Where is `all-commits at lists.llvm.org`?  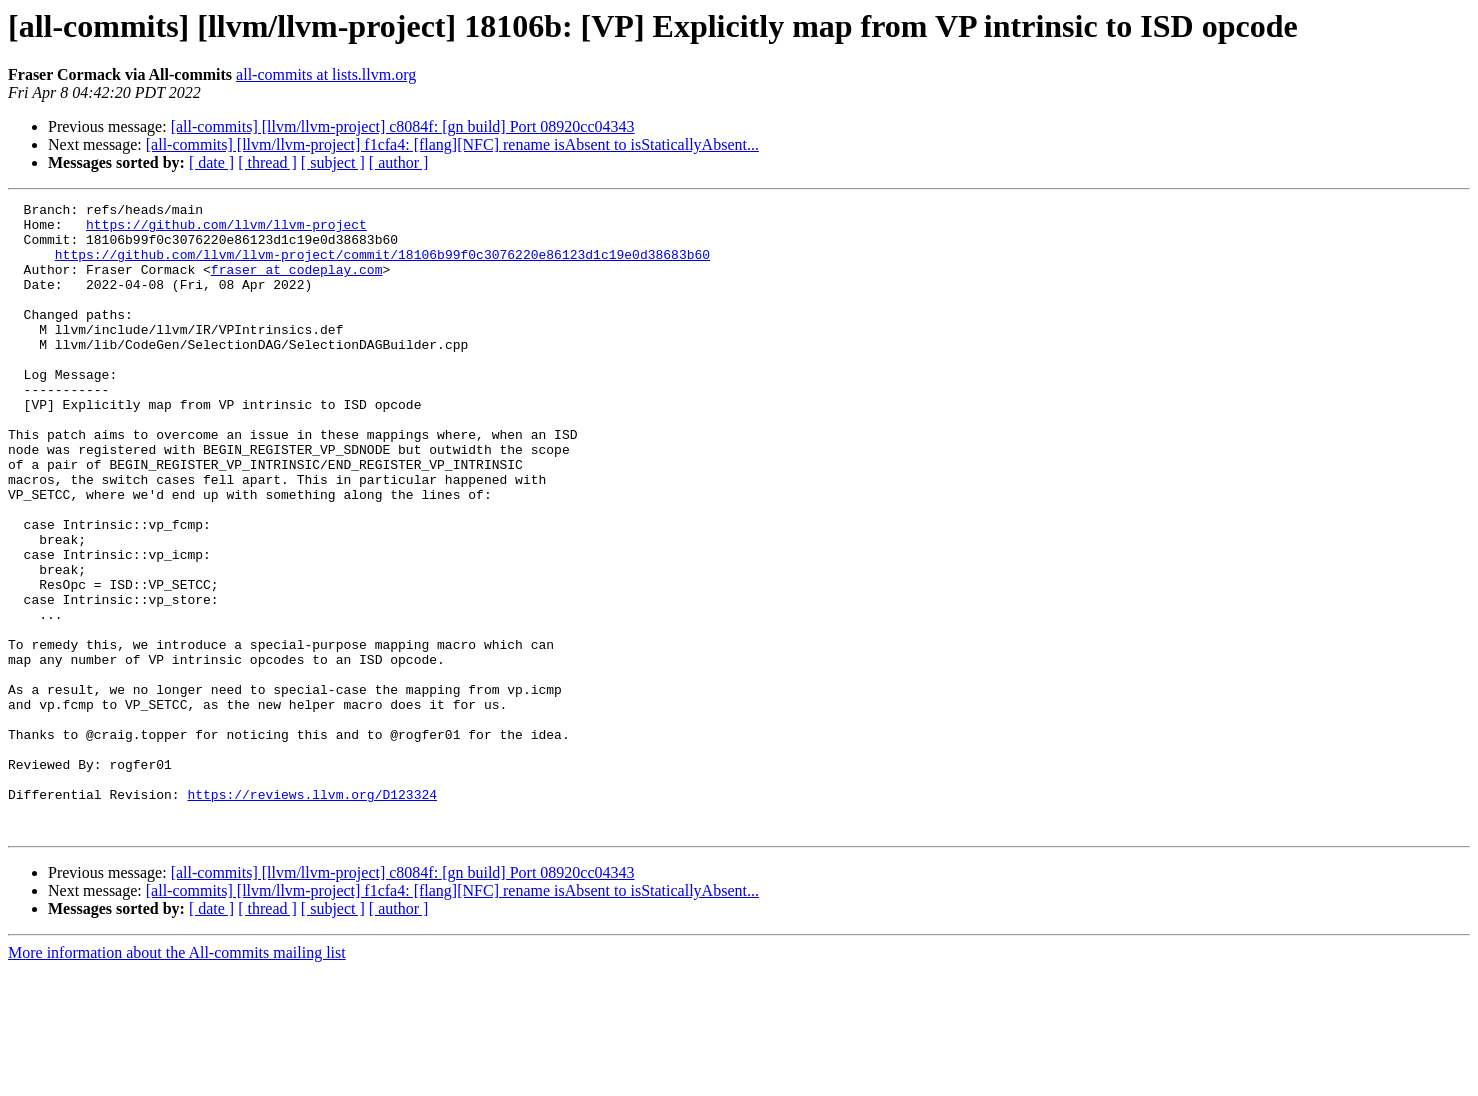
all-commits at lists.llvm.org is located at coordinates (326, 74).